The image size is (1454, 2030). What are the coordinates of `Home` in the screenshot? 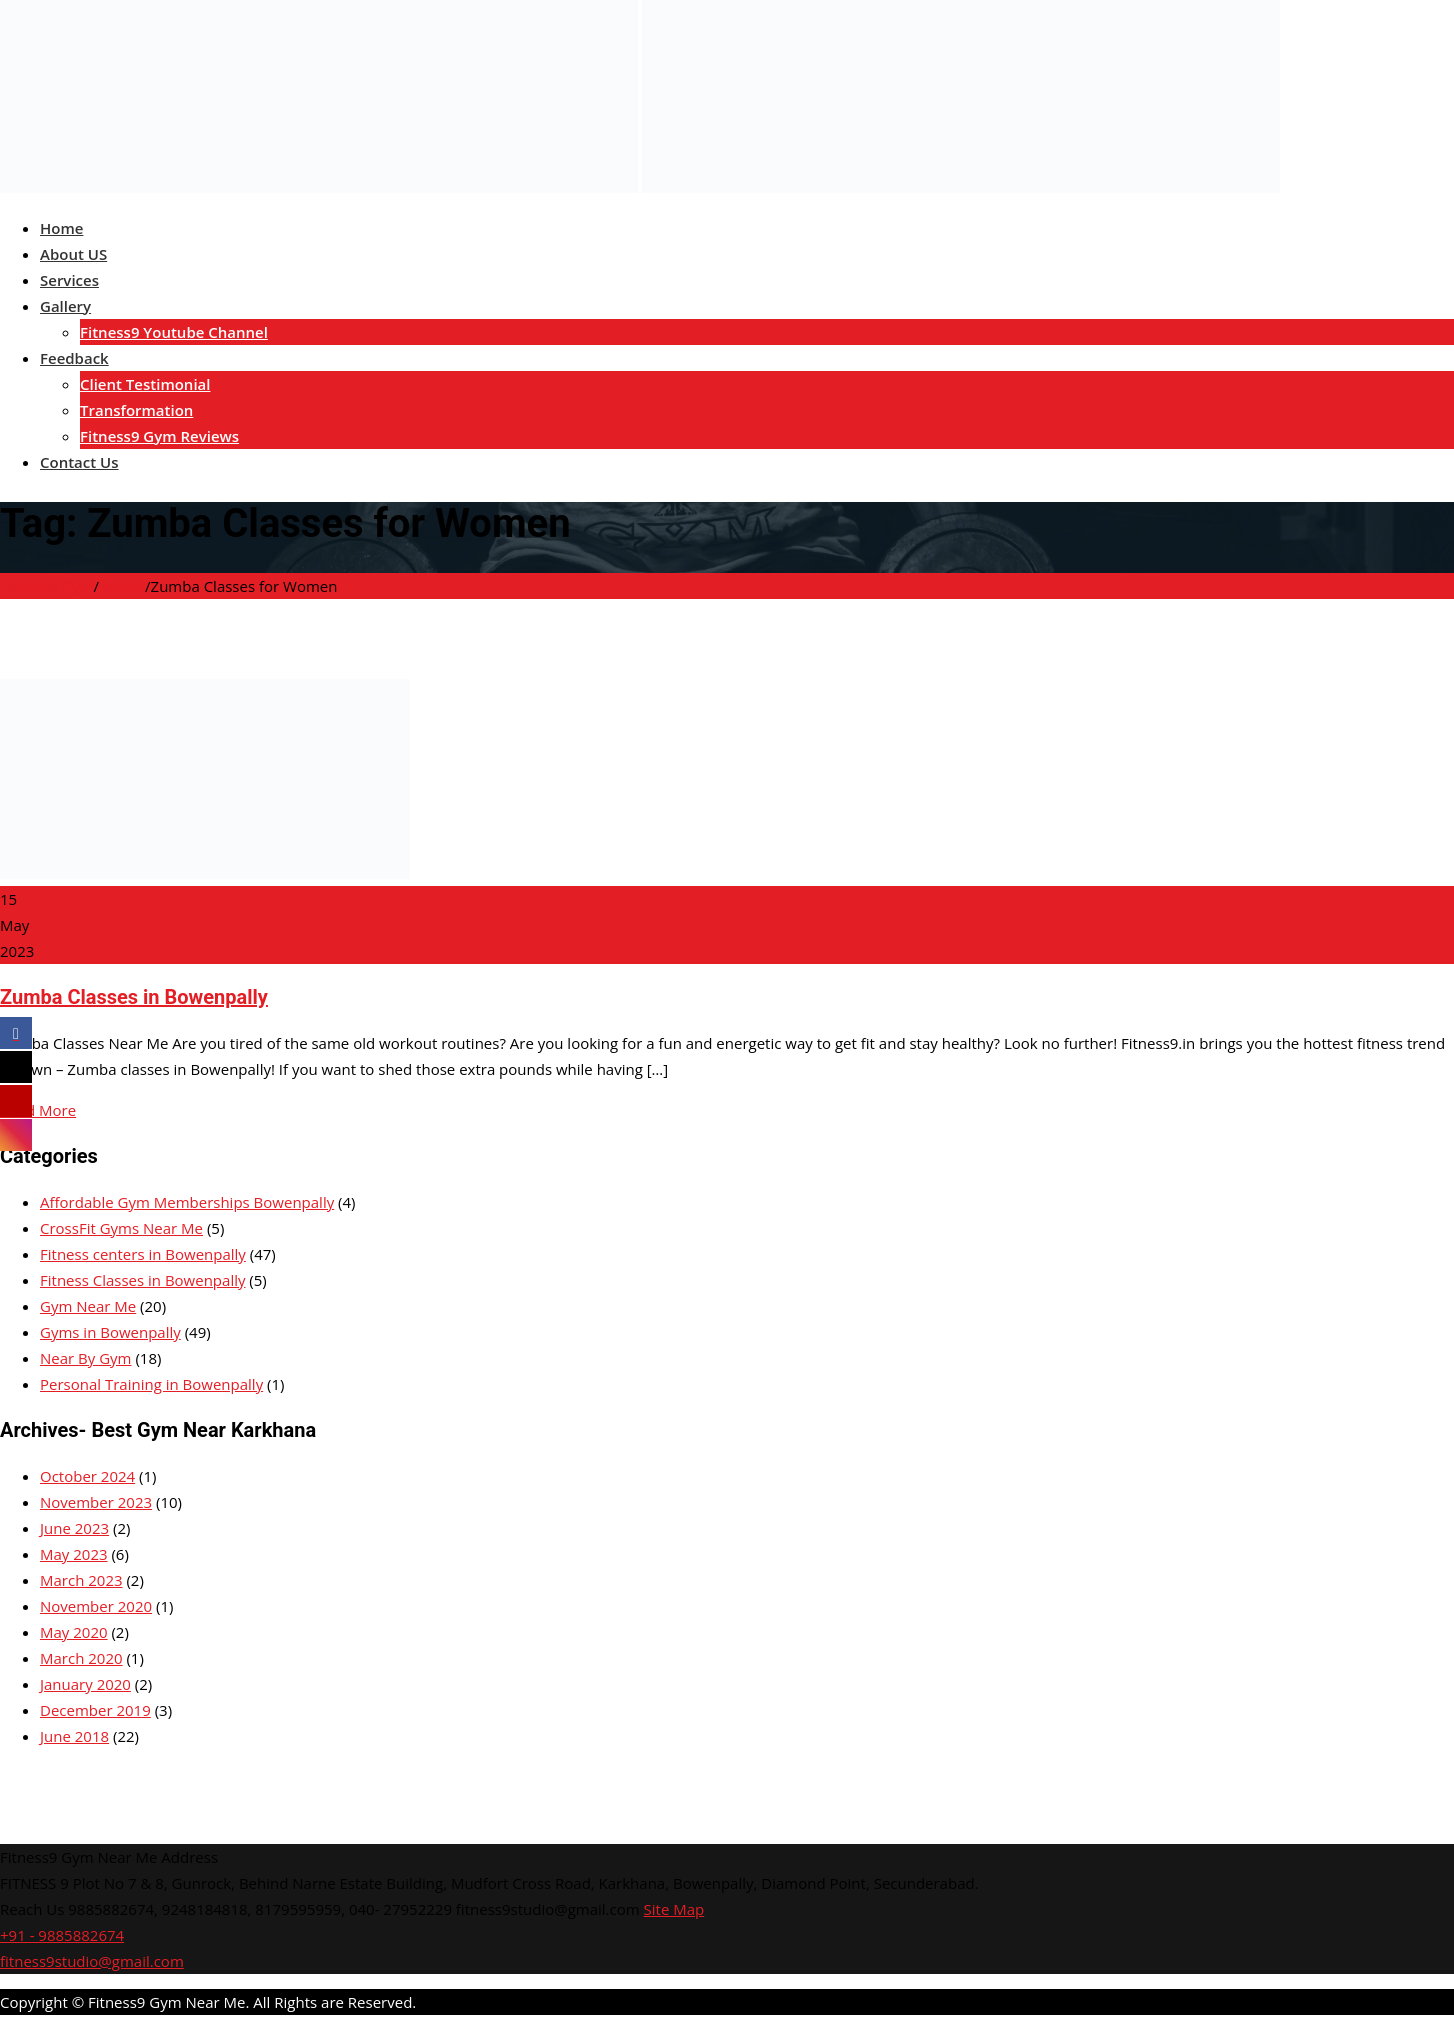 It's located at (61, 228).